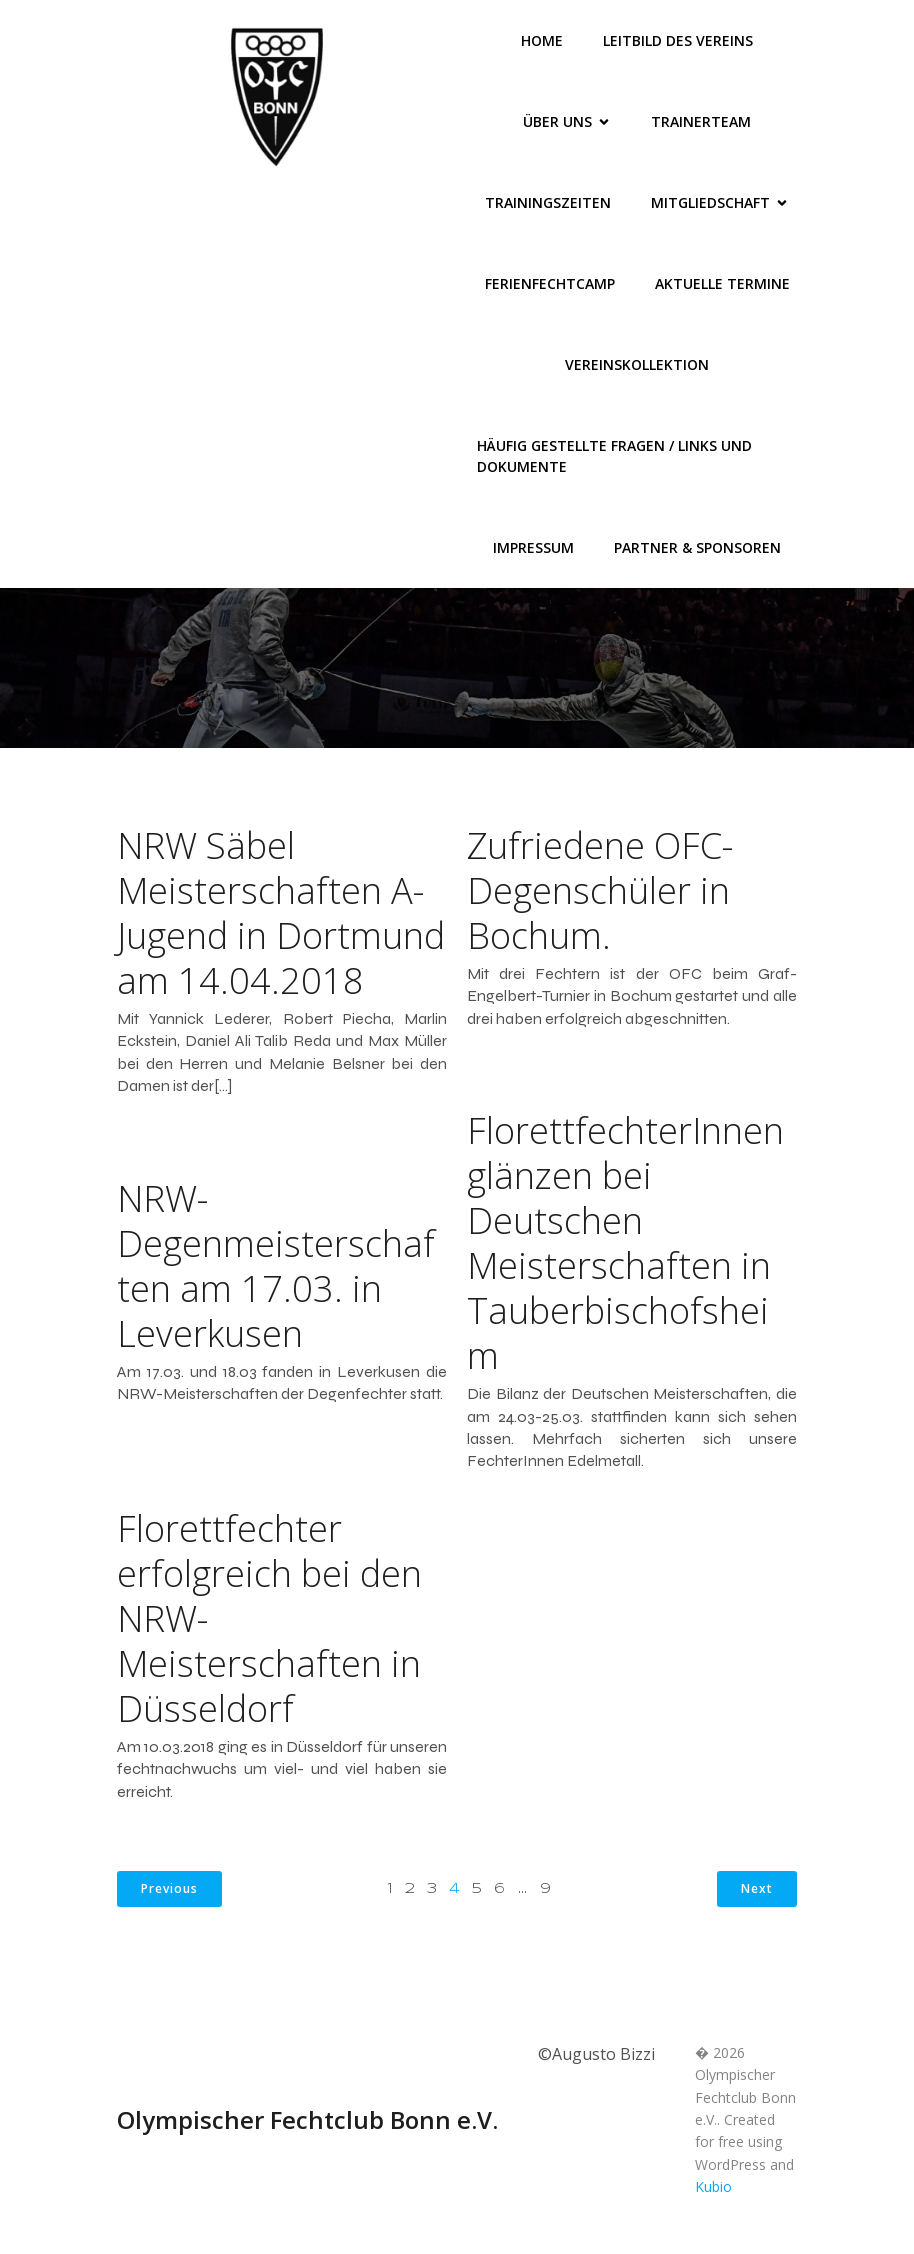 The height and width of the screenshot is (2254, 914). I want to click on Häufig gestellte Fragen / Links und Dokumente, so click(616, 456).